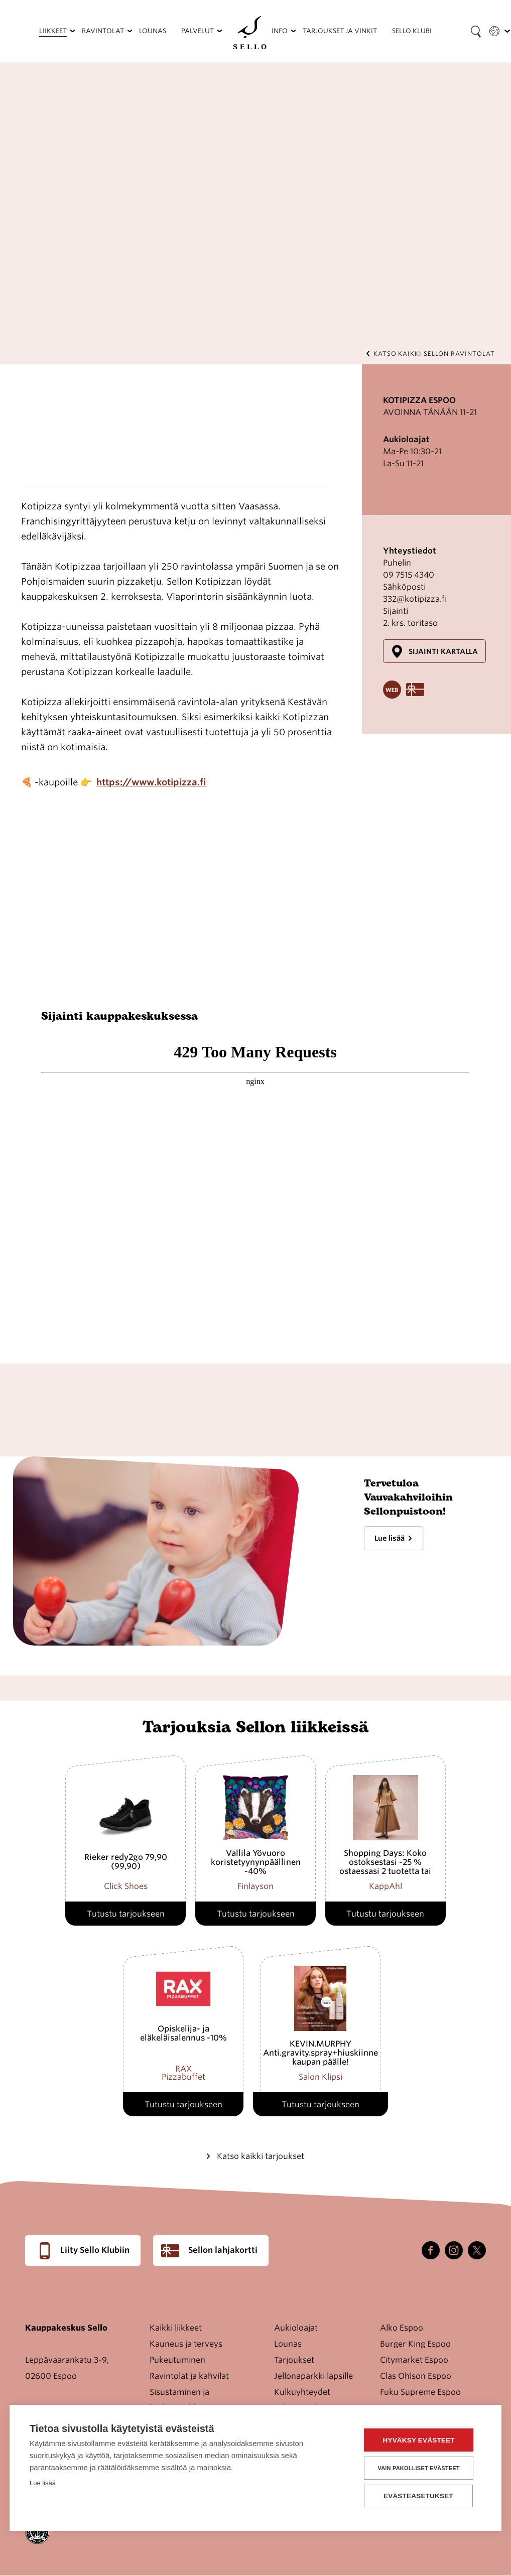  What do you see at coordinates (415, 2376) in the screenshot?
I see `Clas Ohlson Espoo` at bounding box center [415, 2376].